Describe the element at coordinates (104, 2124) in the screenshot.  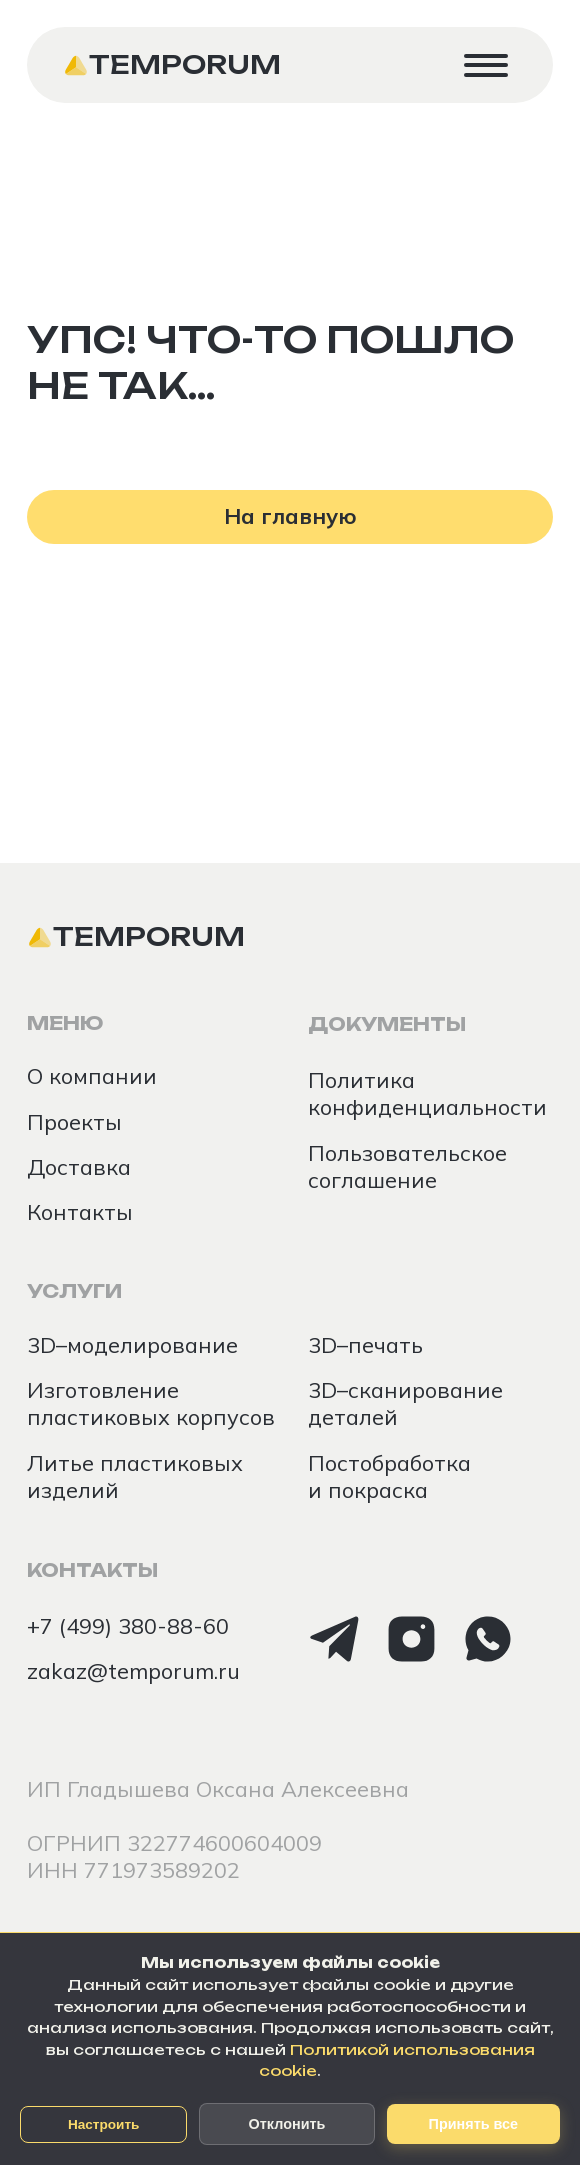
I see `Настроить` at that location.